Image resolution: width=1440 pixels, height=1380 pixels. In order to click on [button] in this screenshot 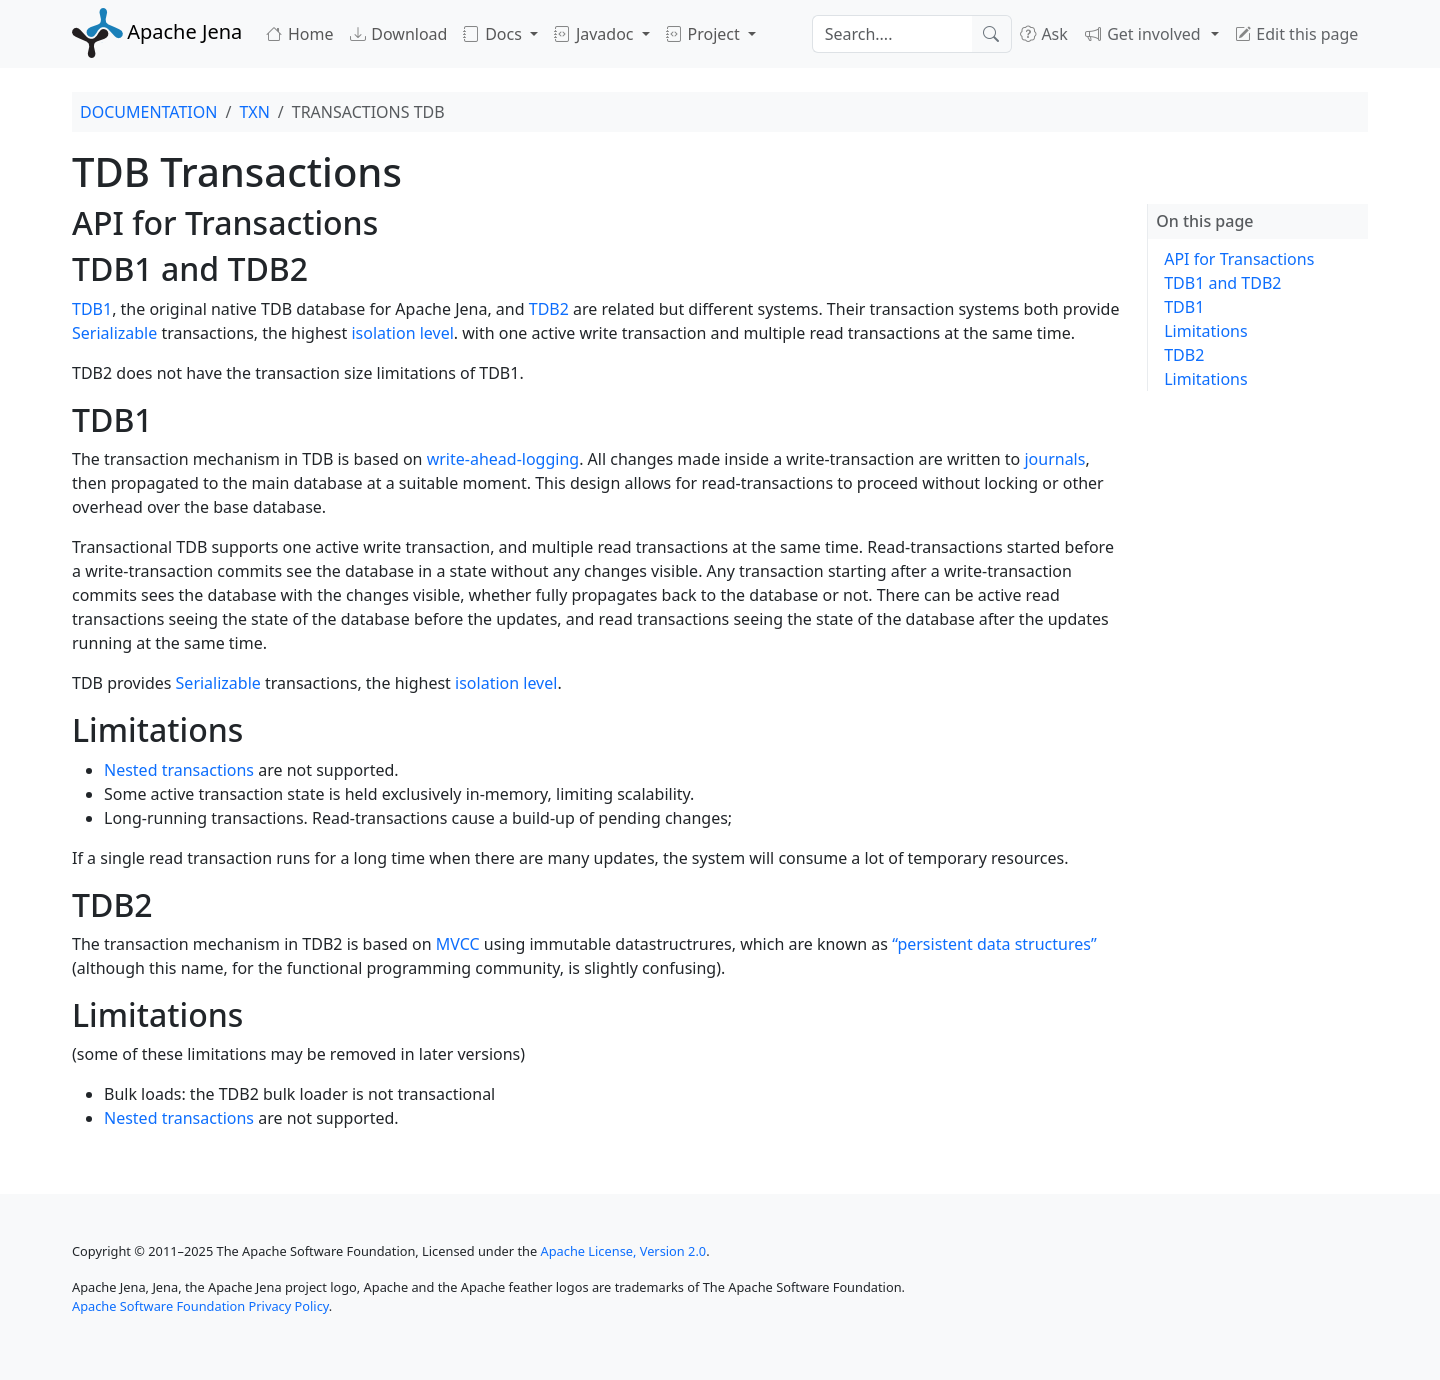, I will do `click(1151, 34)`.